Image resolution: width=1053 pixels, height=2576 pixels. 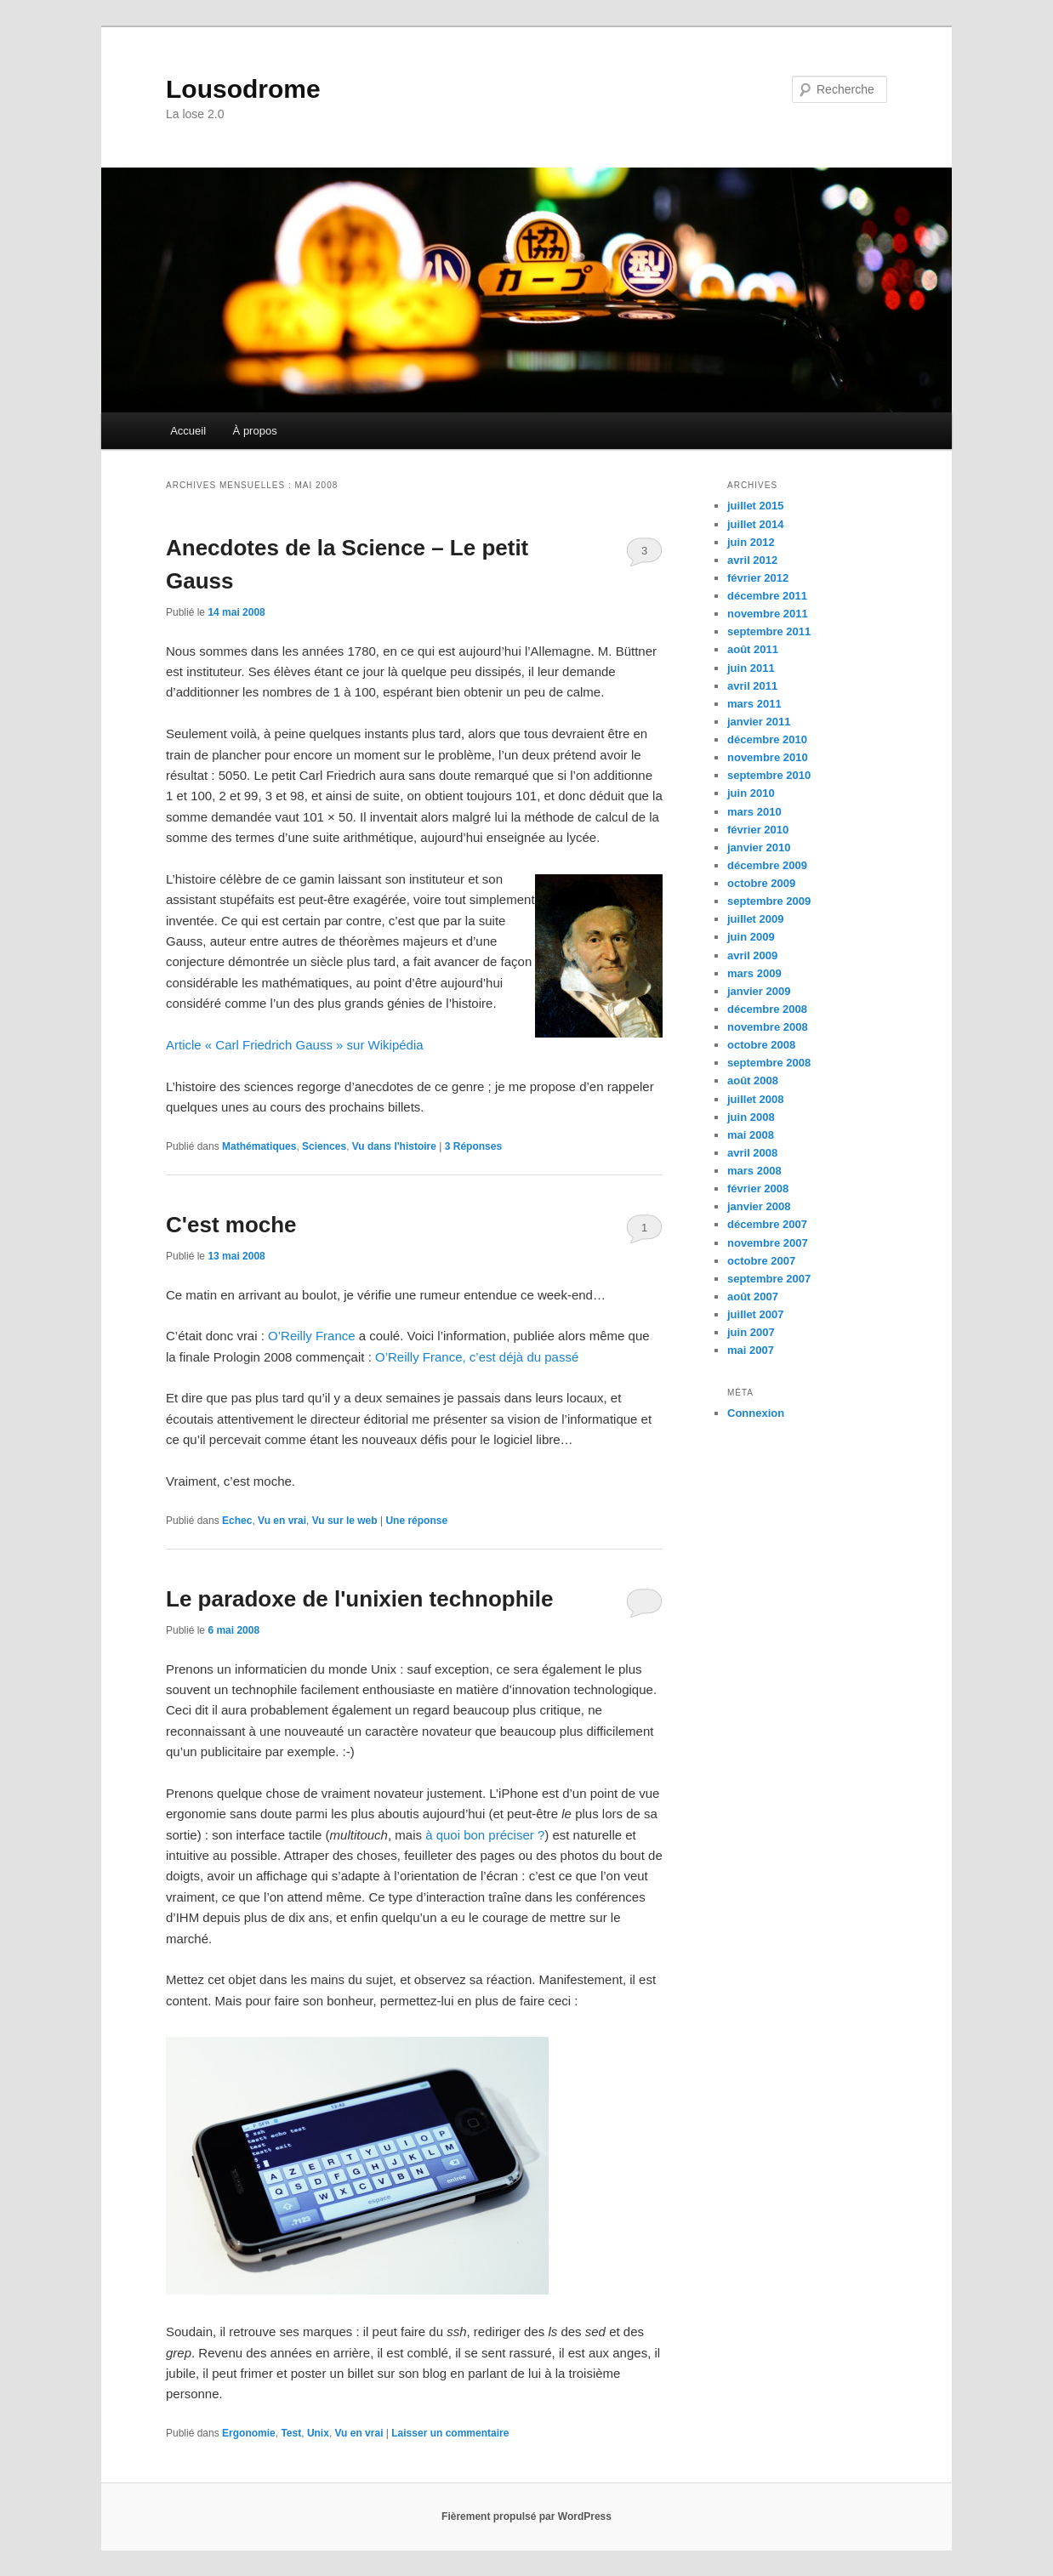 I want to click on janvier 2010, so click(x=758, y=847).